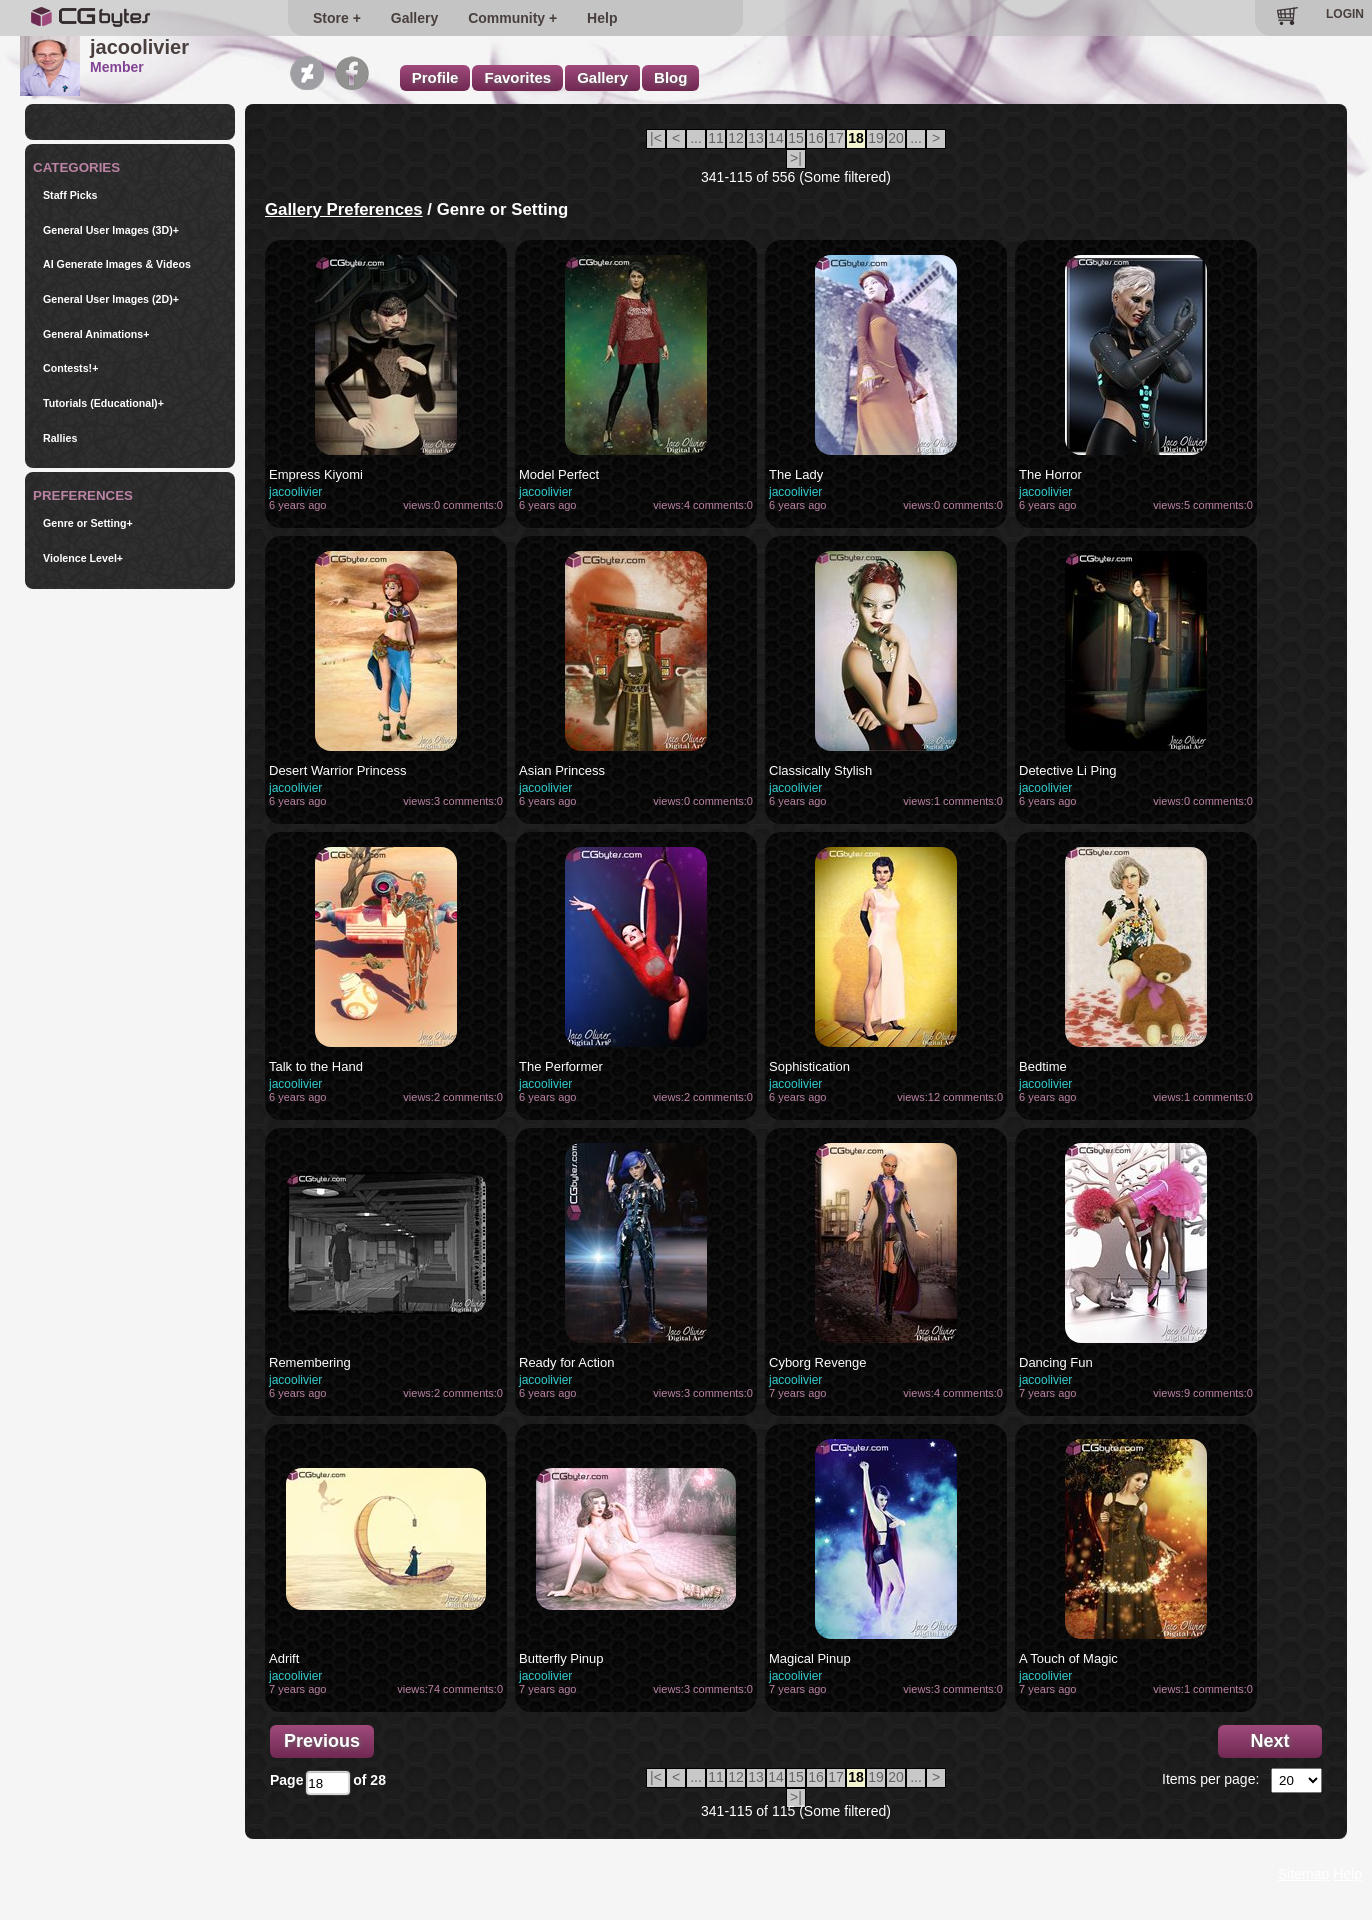 The image size is (1372, 1920). What do you see at coordinates (517, 77) in the screenshot?
I see `Favorites` at bounding box center [517, 77].